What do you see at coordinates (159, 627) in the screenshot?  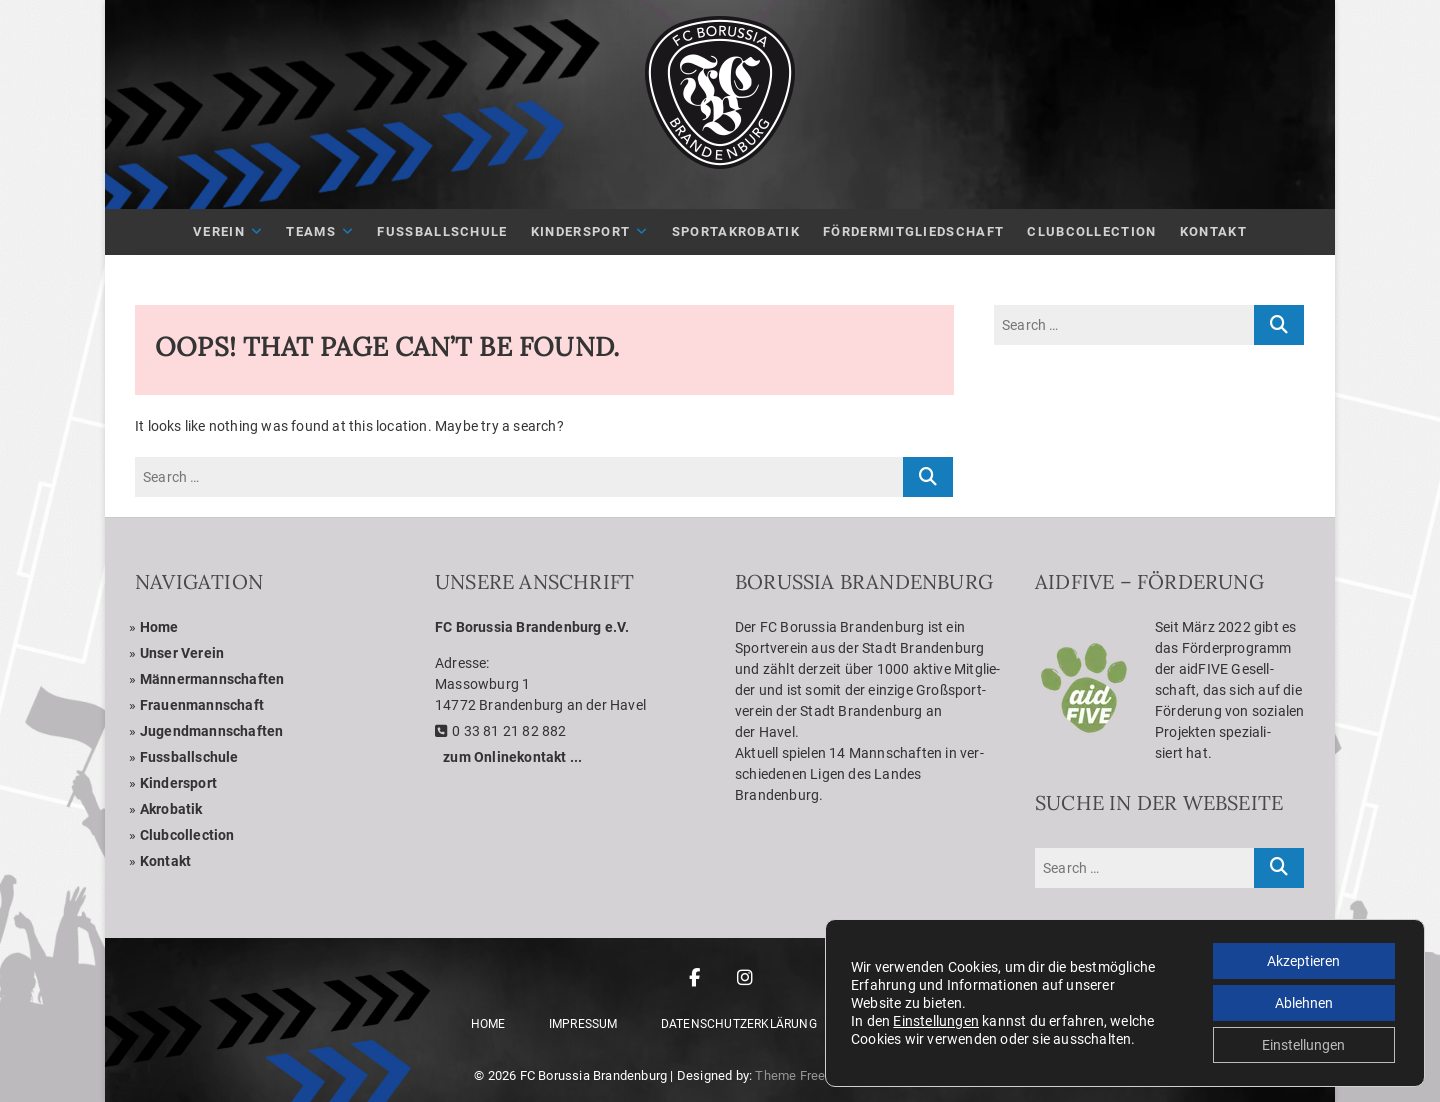 I see `Home` at bounding box center [159, 627].